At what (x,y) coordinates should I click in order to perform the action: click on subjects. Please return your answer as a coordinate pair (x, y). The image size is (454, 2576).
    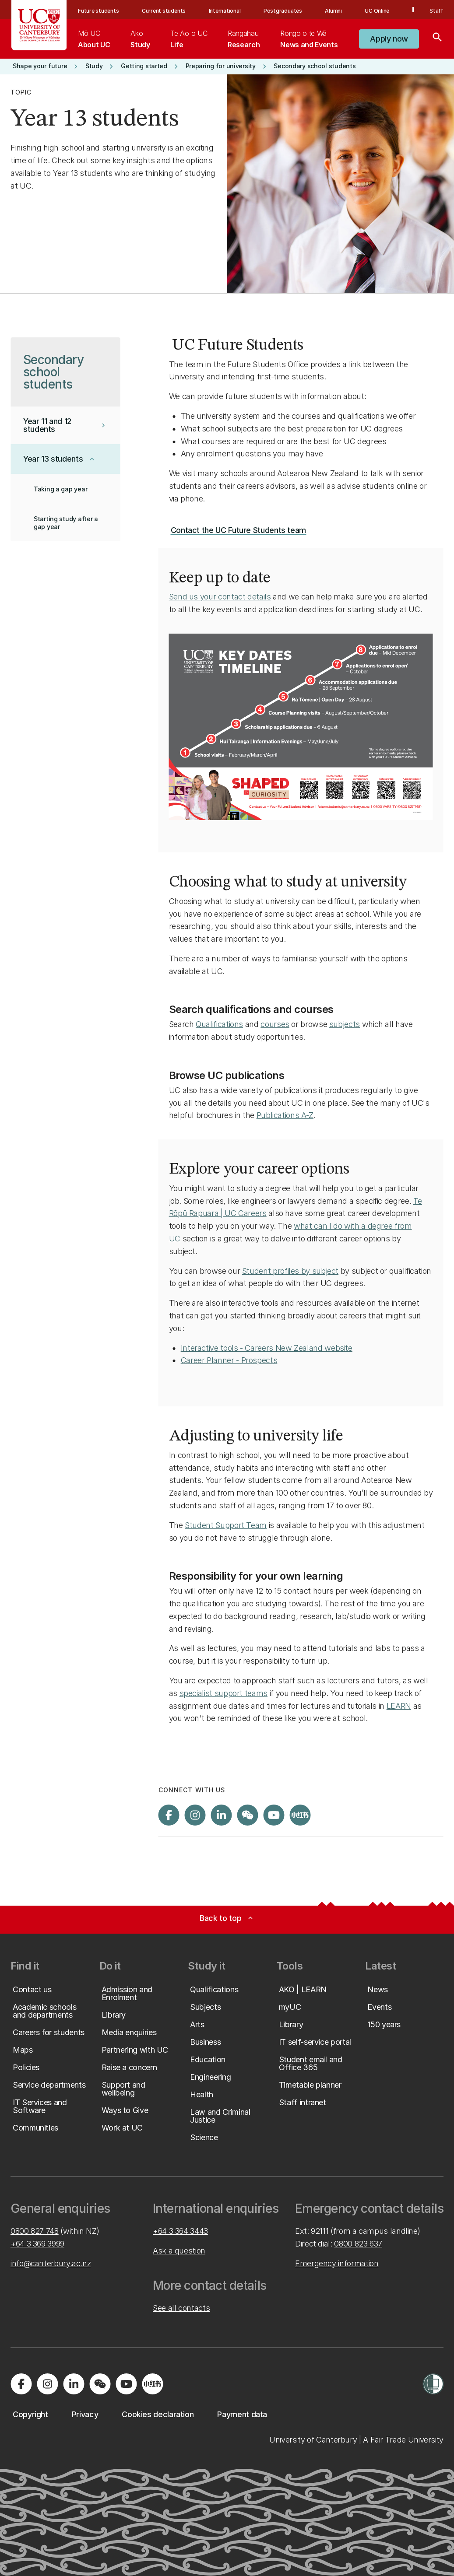
    Looking at the image, I should click on (344, 1024).